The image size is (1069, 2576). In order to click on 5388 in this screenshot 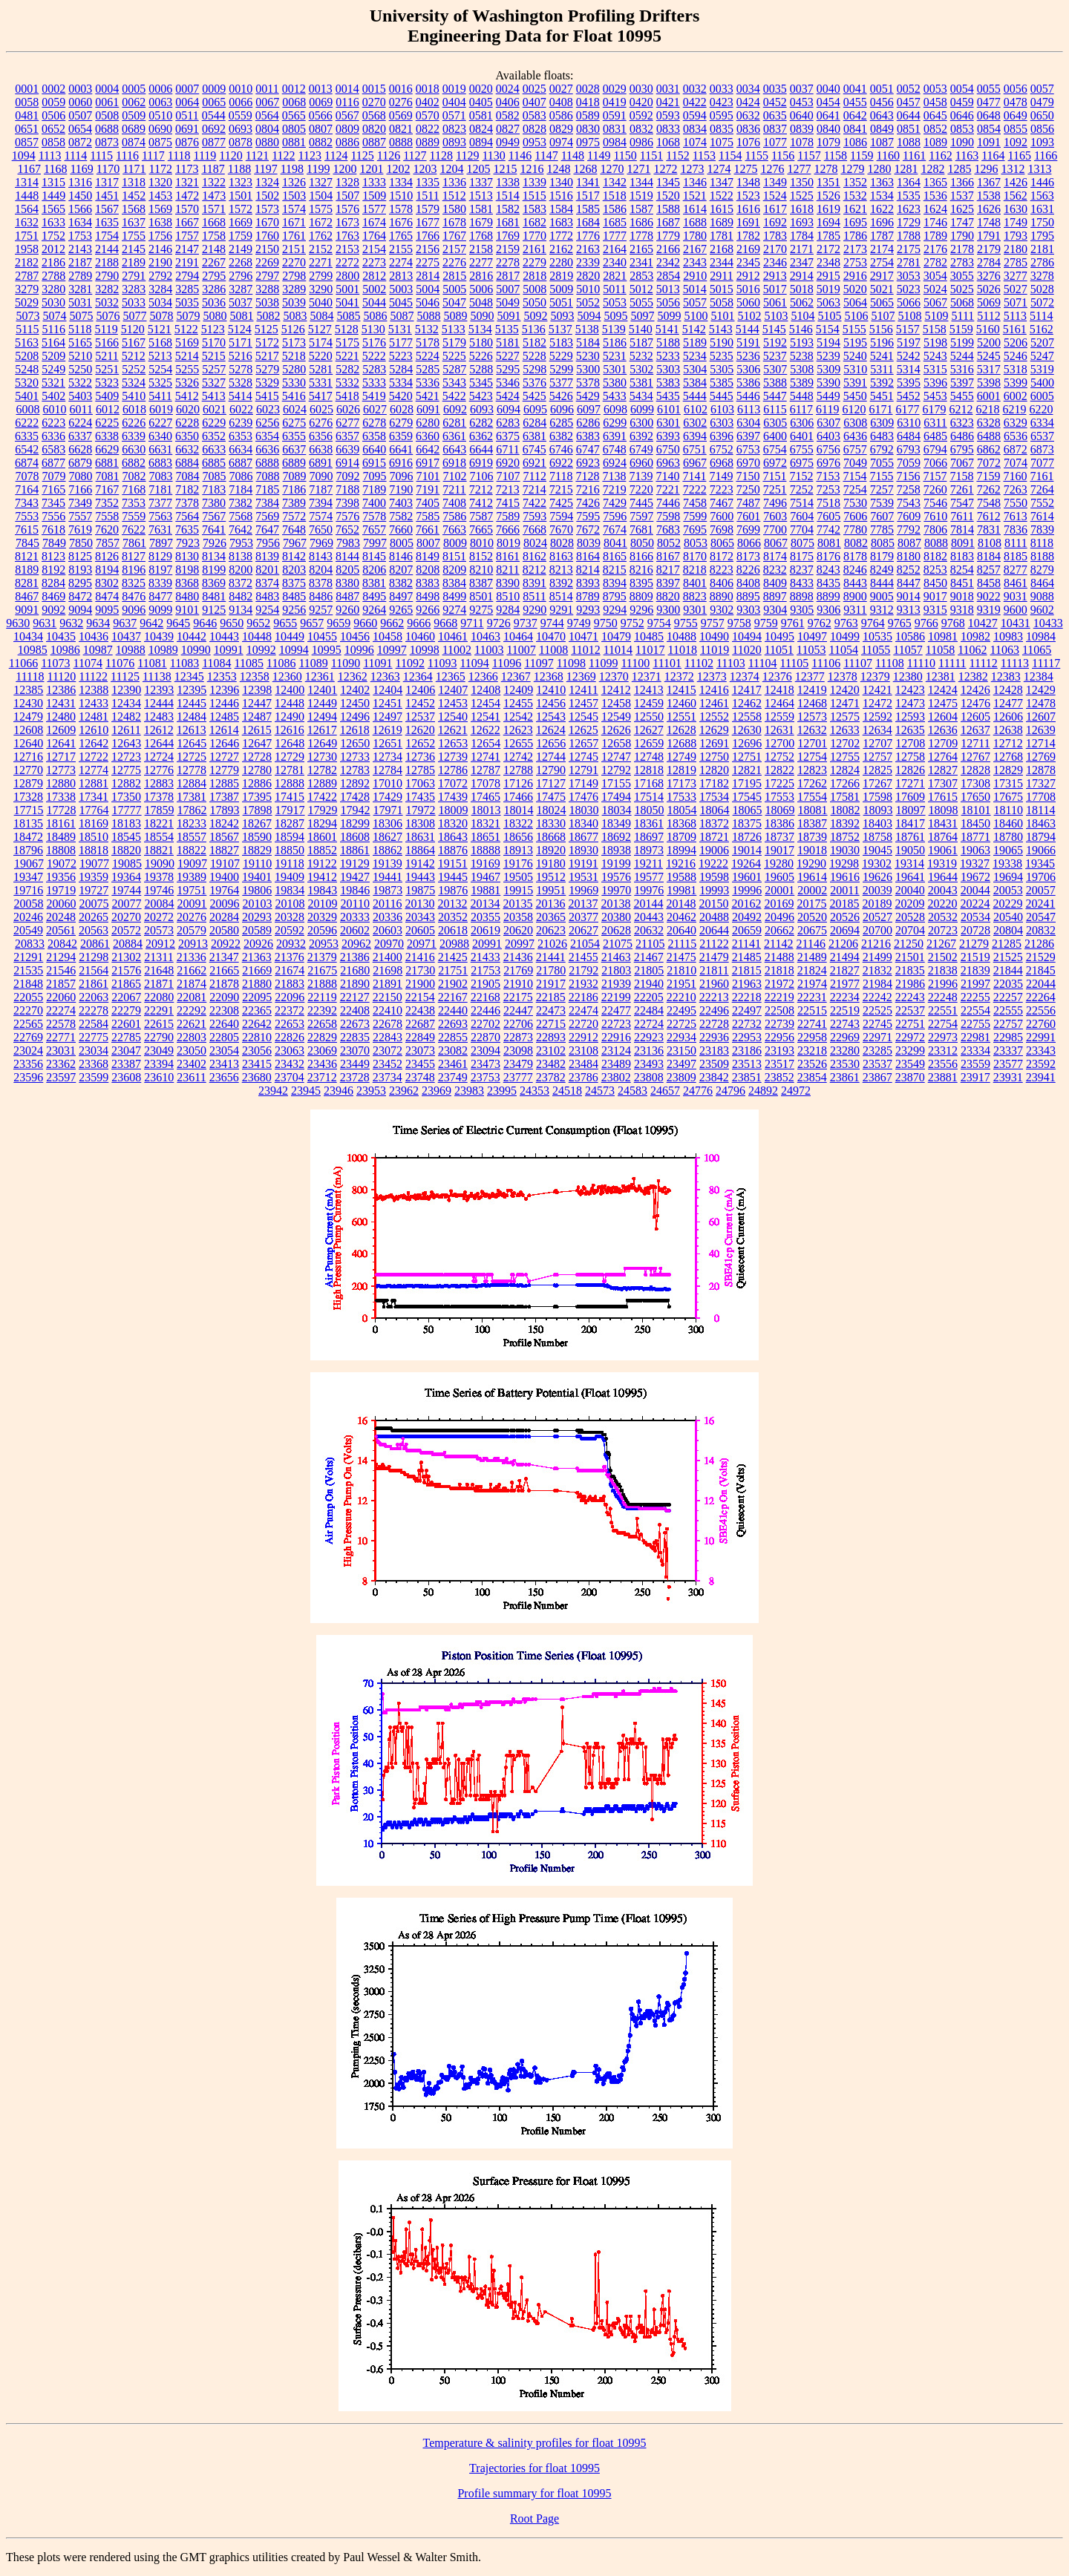, I will do `click(775, 382)`.